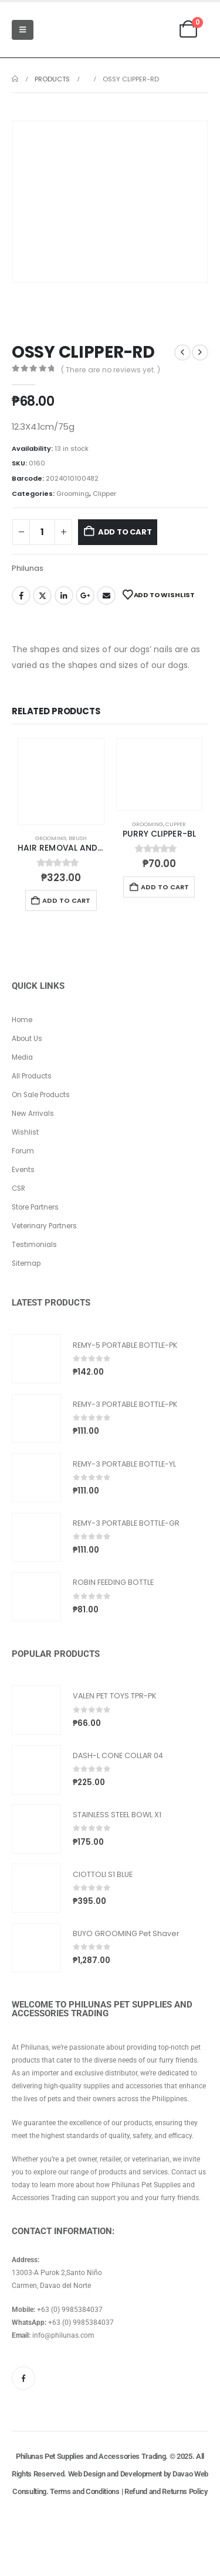 The height and width of the screenshot is (2576, 220). I want to click on [Facebook], so click(23, 2378).